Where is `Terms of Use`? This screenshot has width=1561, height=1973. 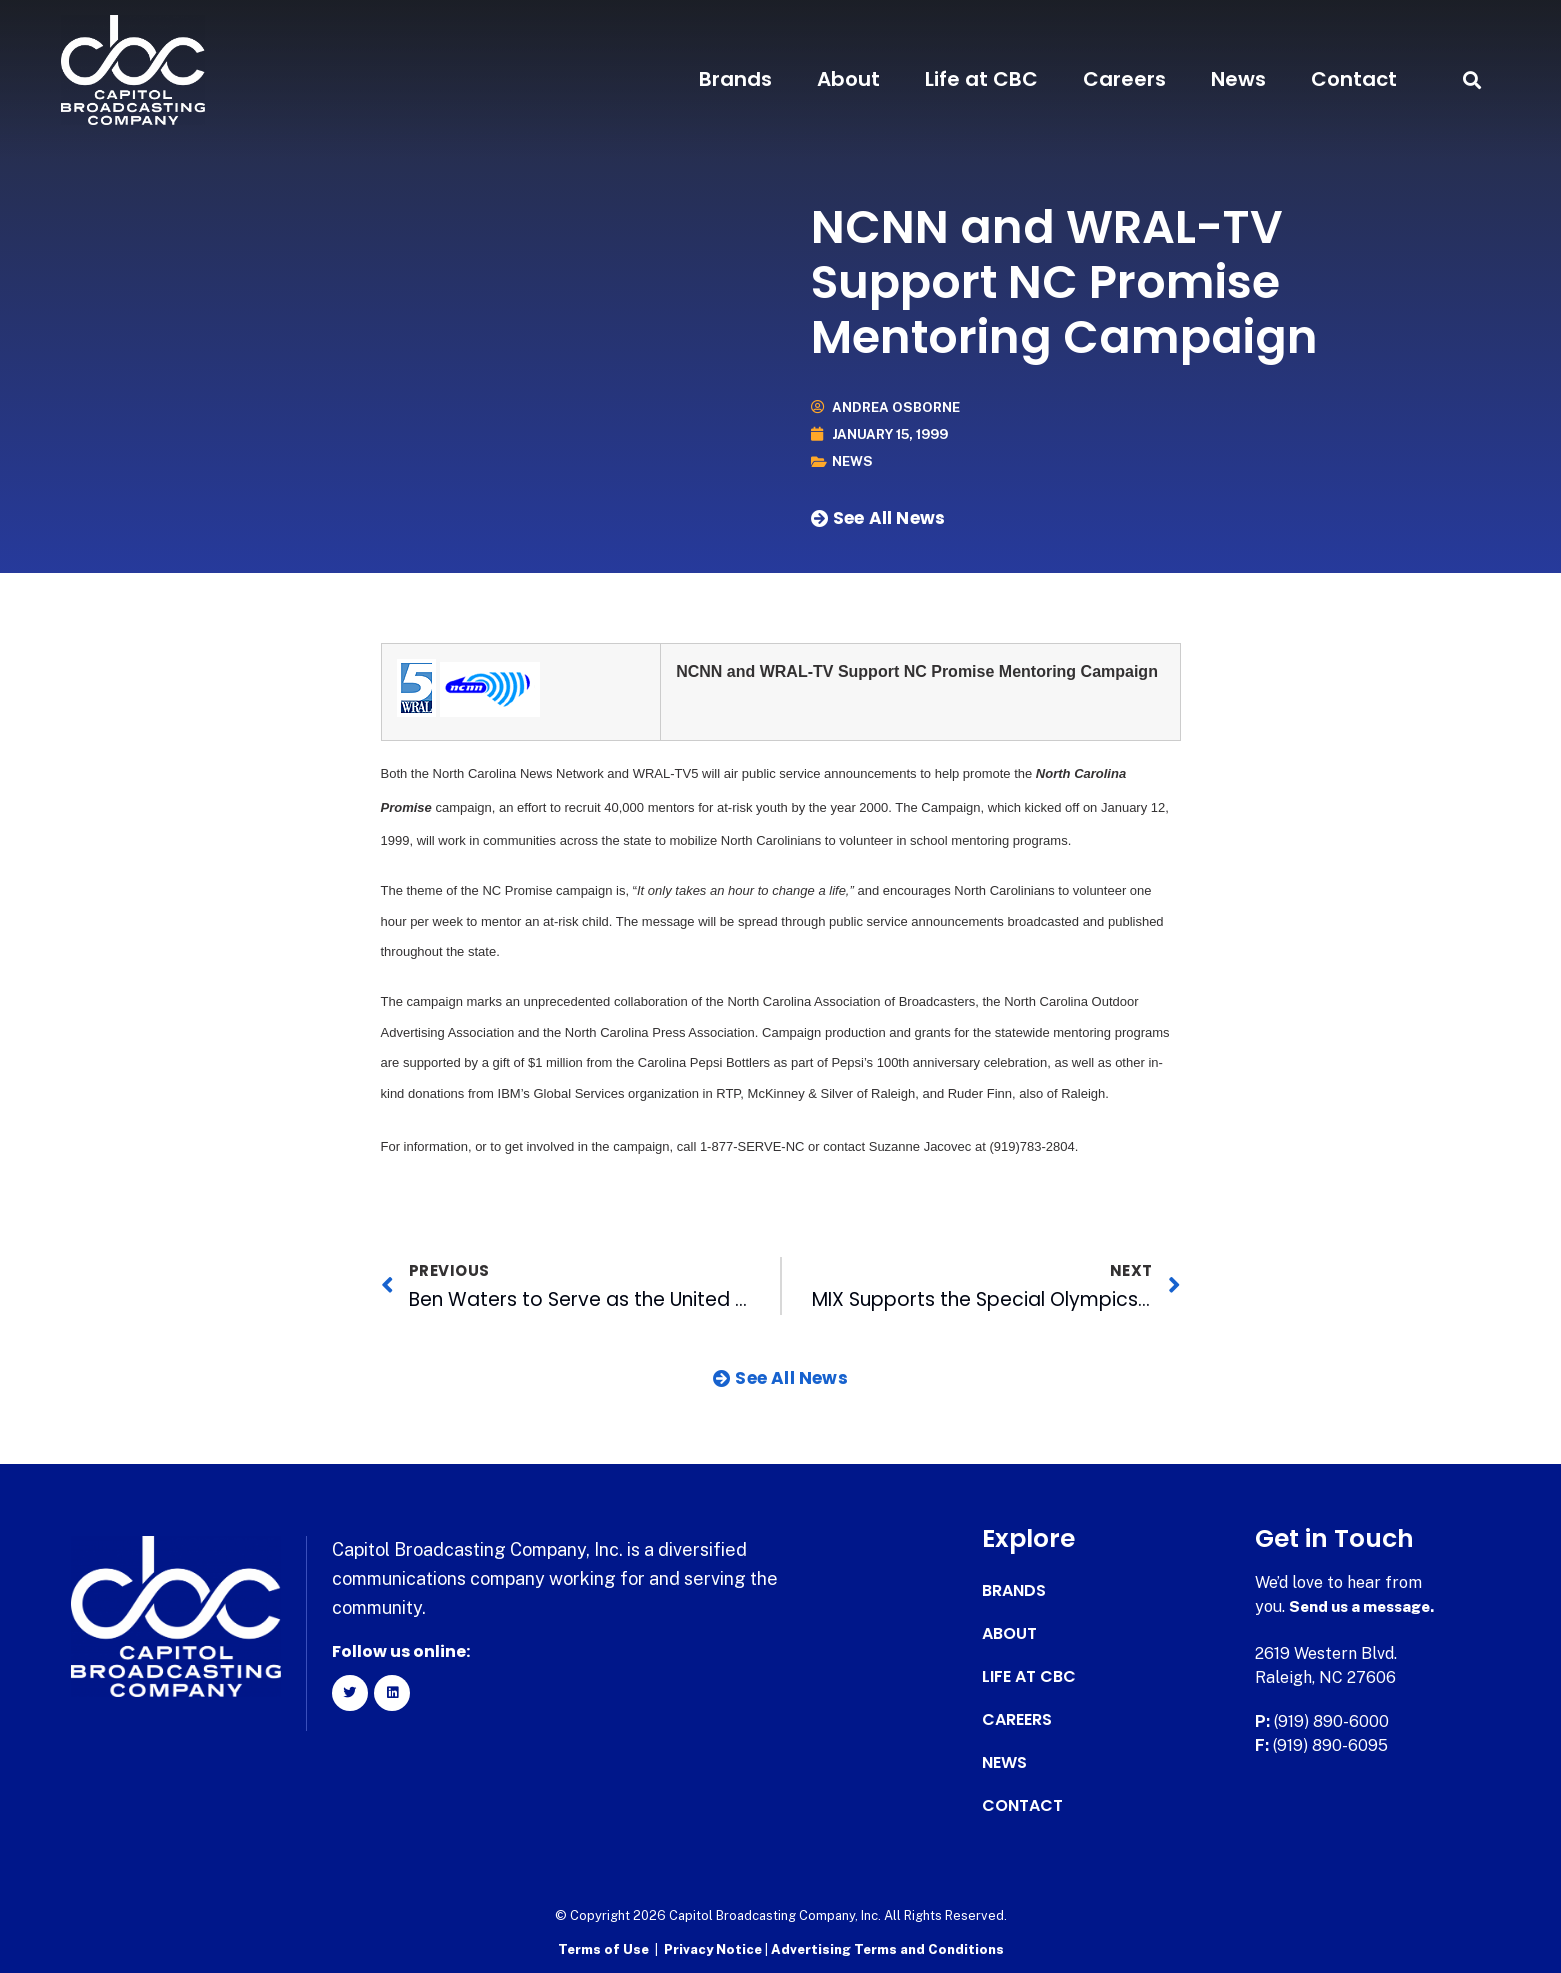 Terms of Use is located at coordinates (603, 1948).